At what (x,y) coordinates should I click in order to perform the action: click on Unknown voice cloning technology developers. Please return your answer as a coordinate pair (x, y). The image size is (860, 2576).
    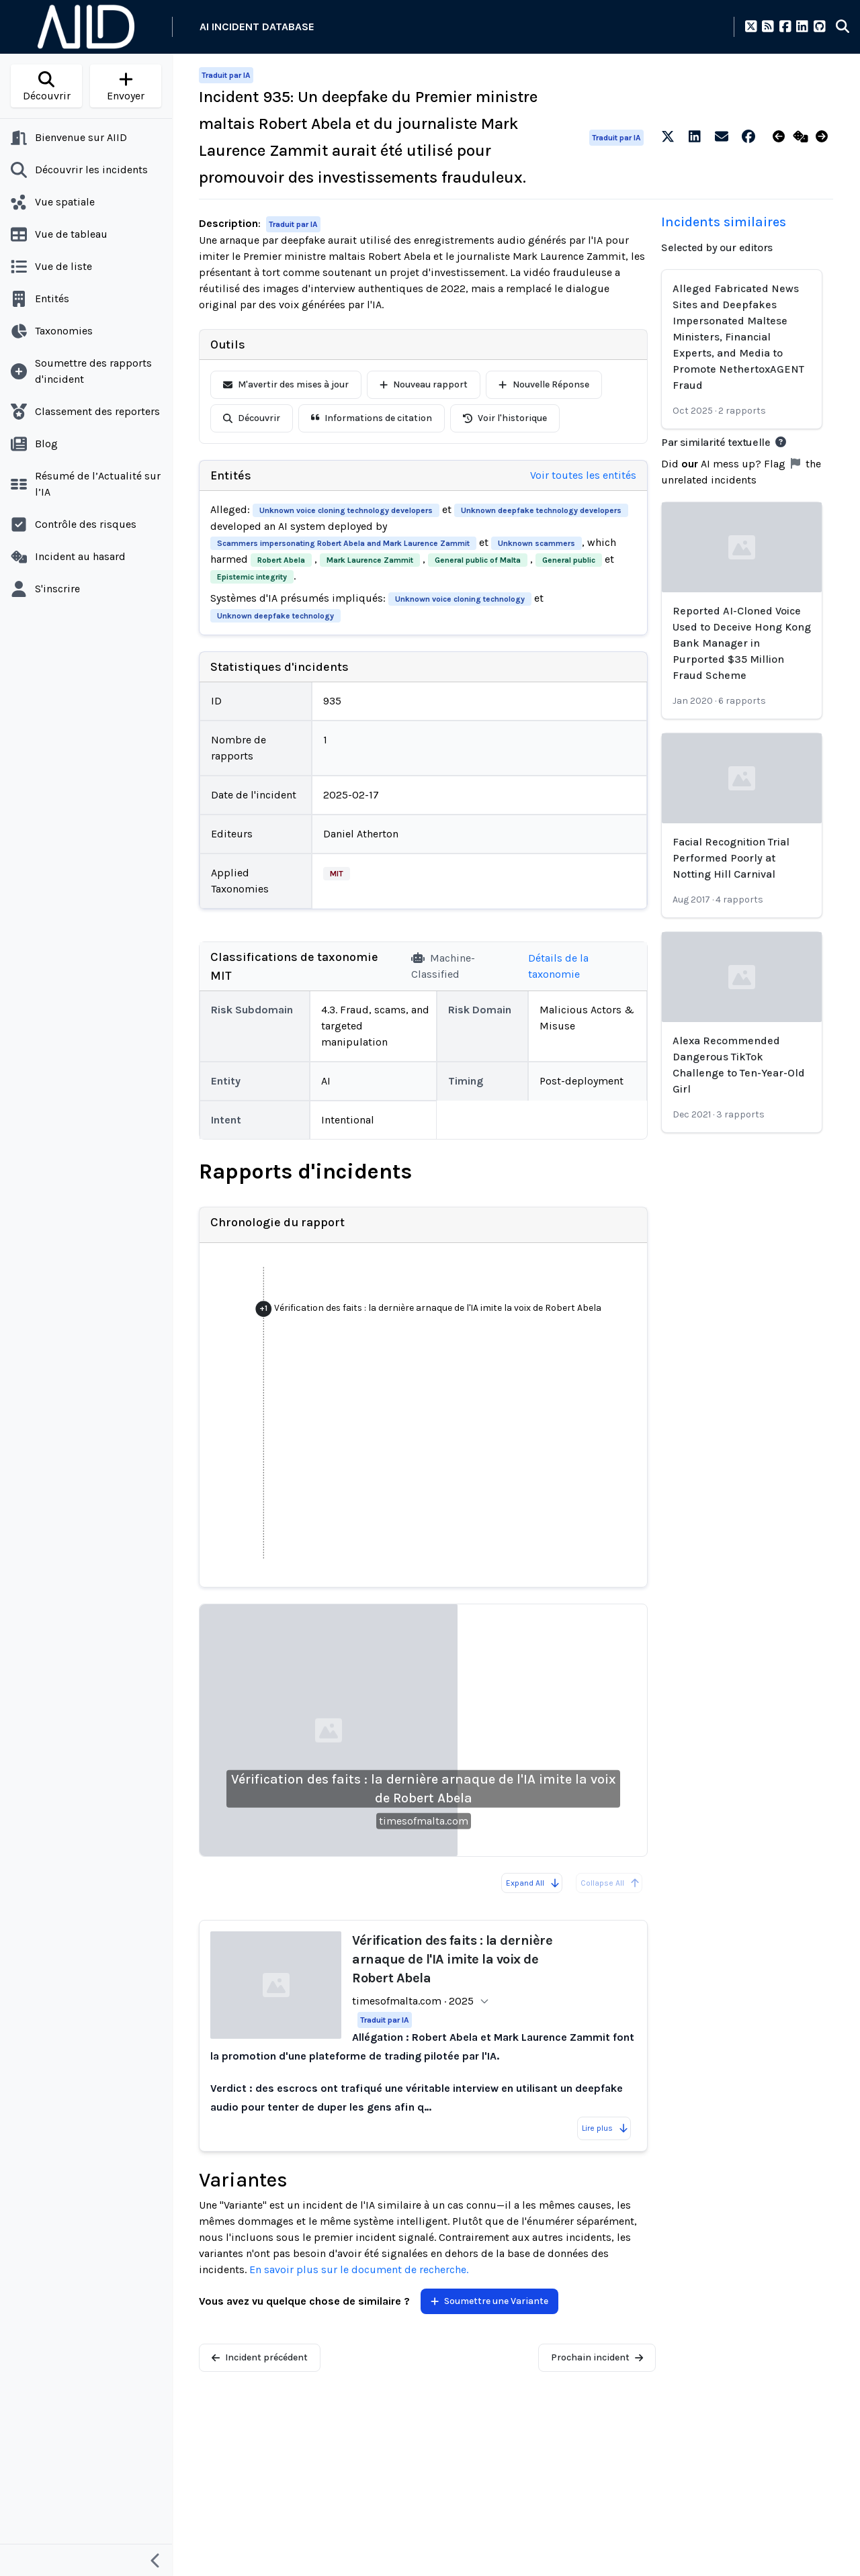
    Looking at the image, I should click on (346, 510).